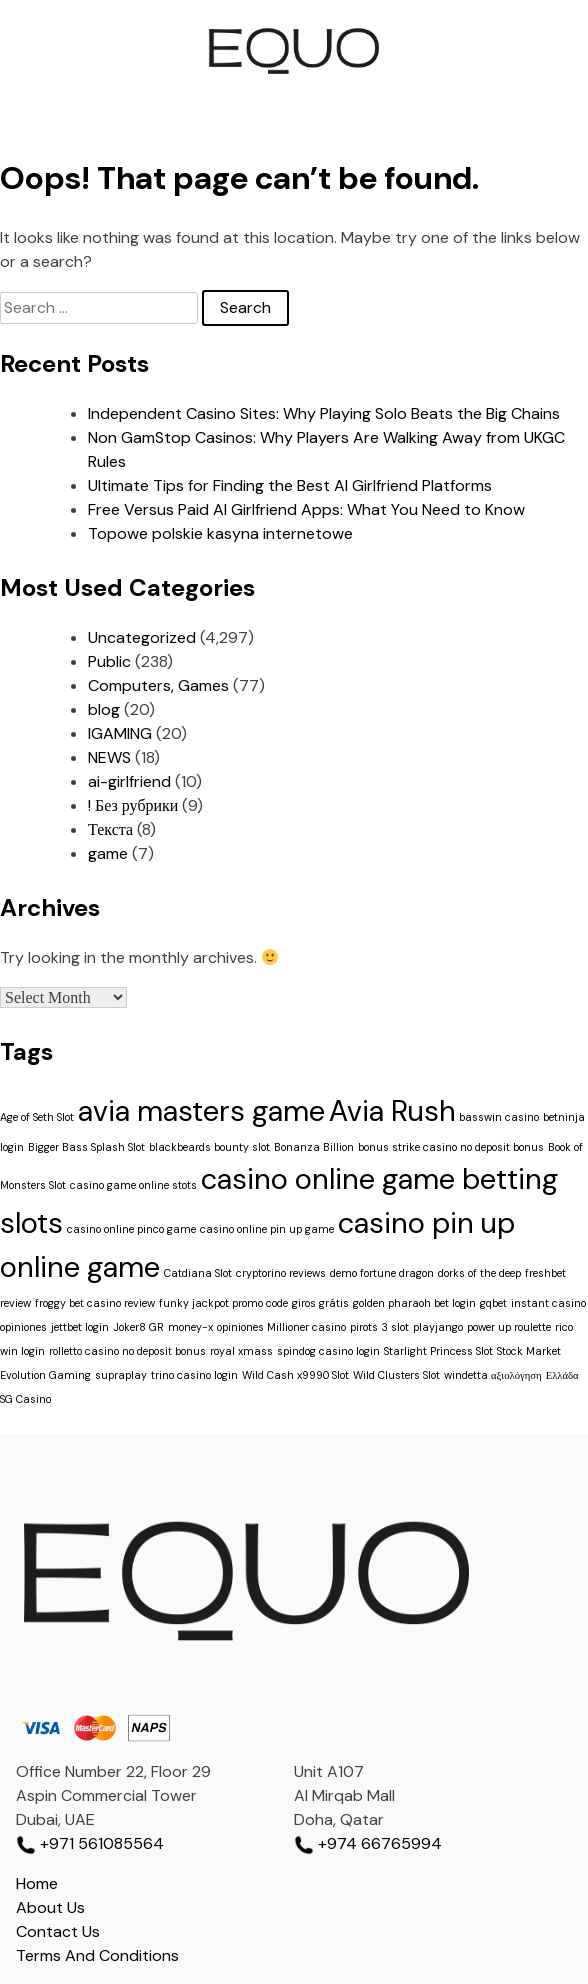 The image size is (588, 1984). I want to click on Home, so click(37, 1883).